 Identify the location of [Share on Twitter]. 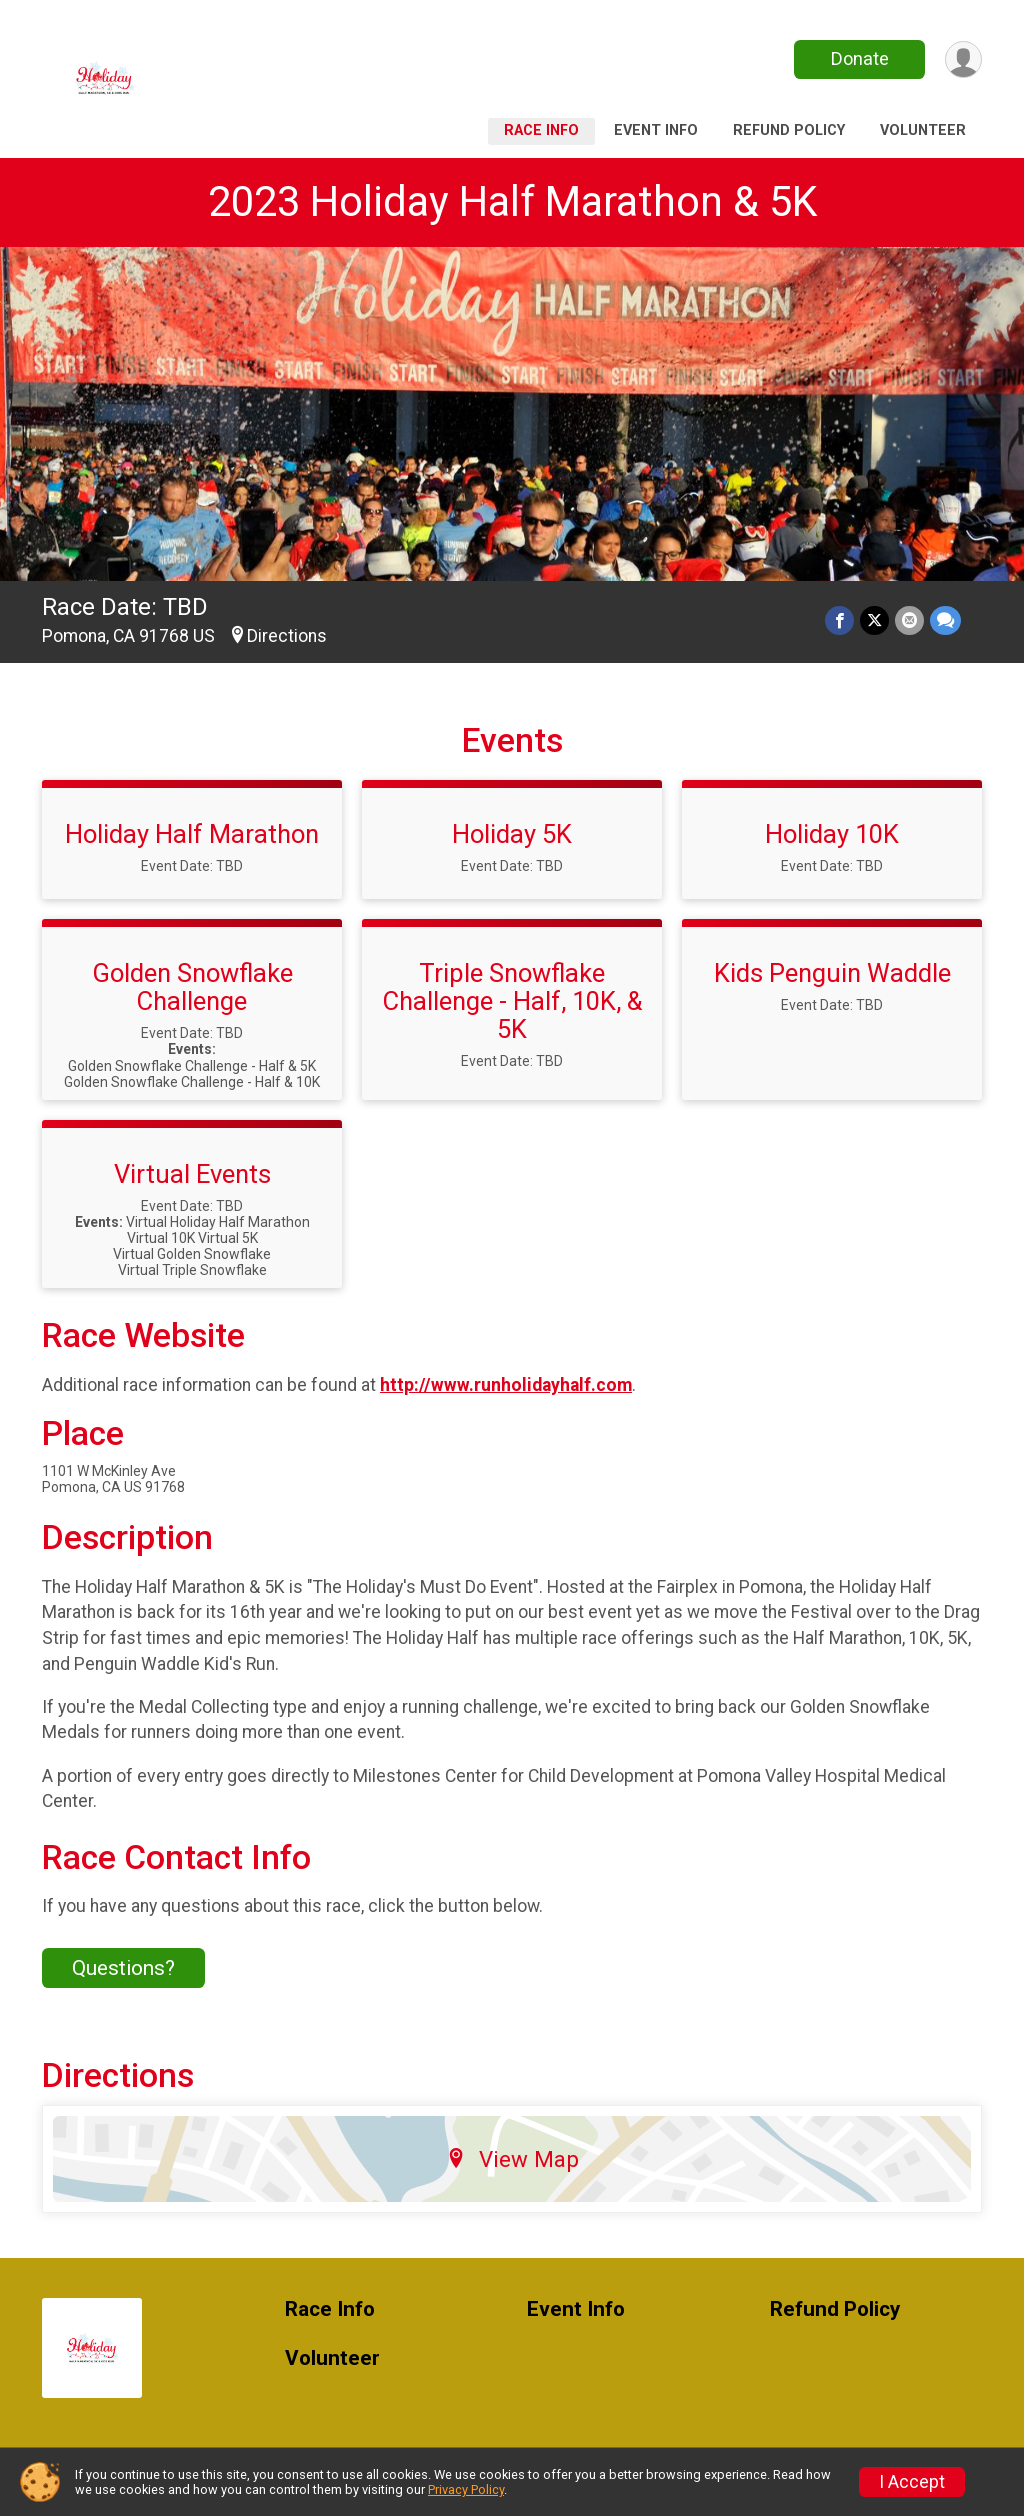
(874, 620).